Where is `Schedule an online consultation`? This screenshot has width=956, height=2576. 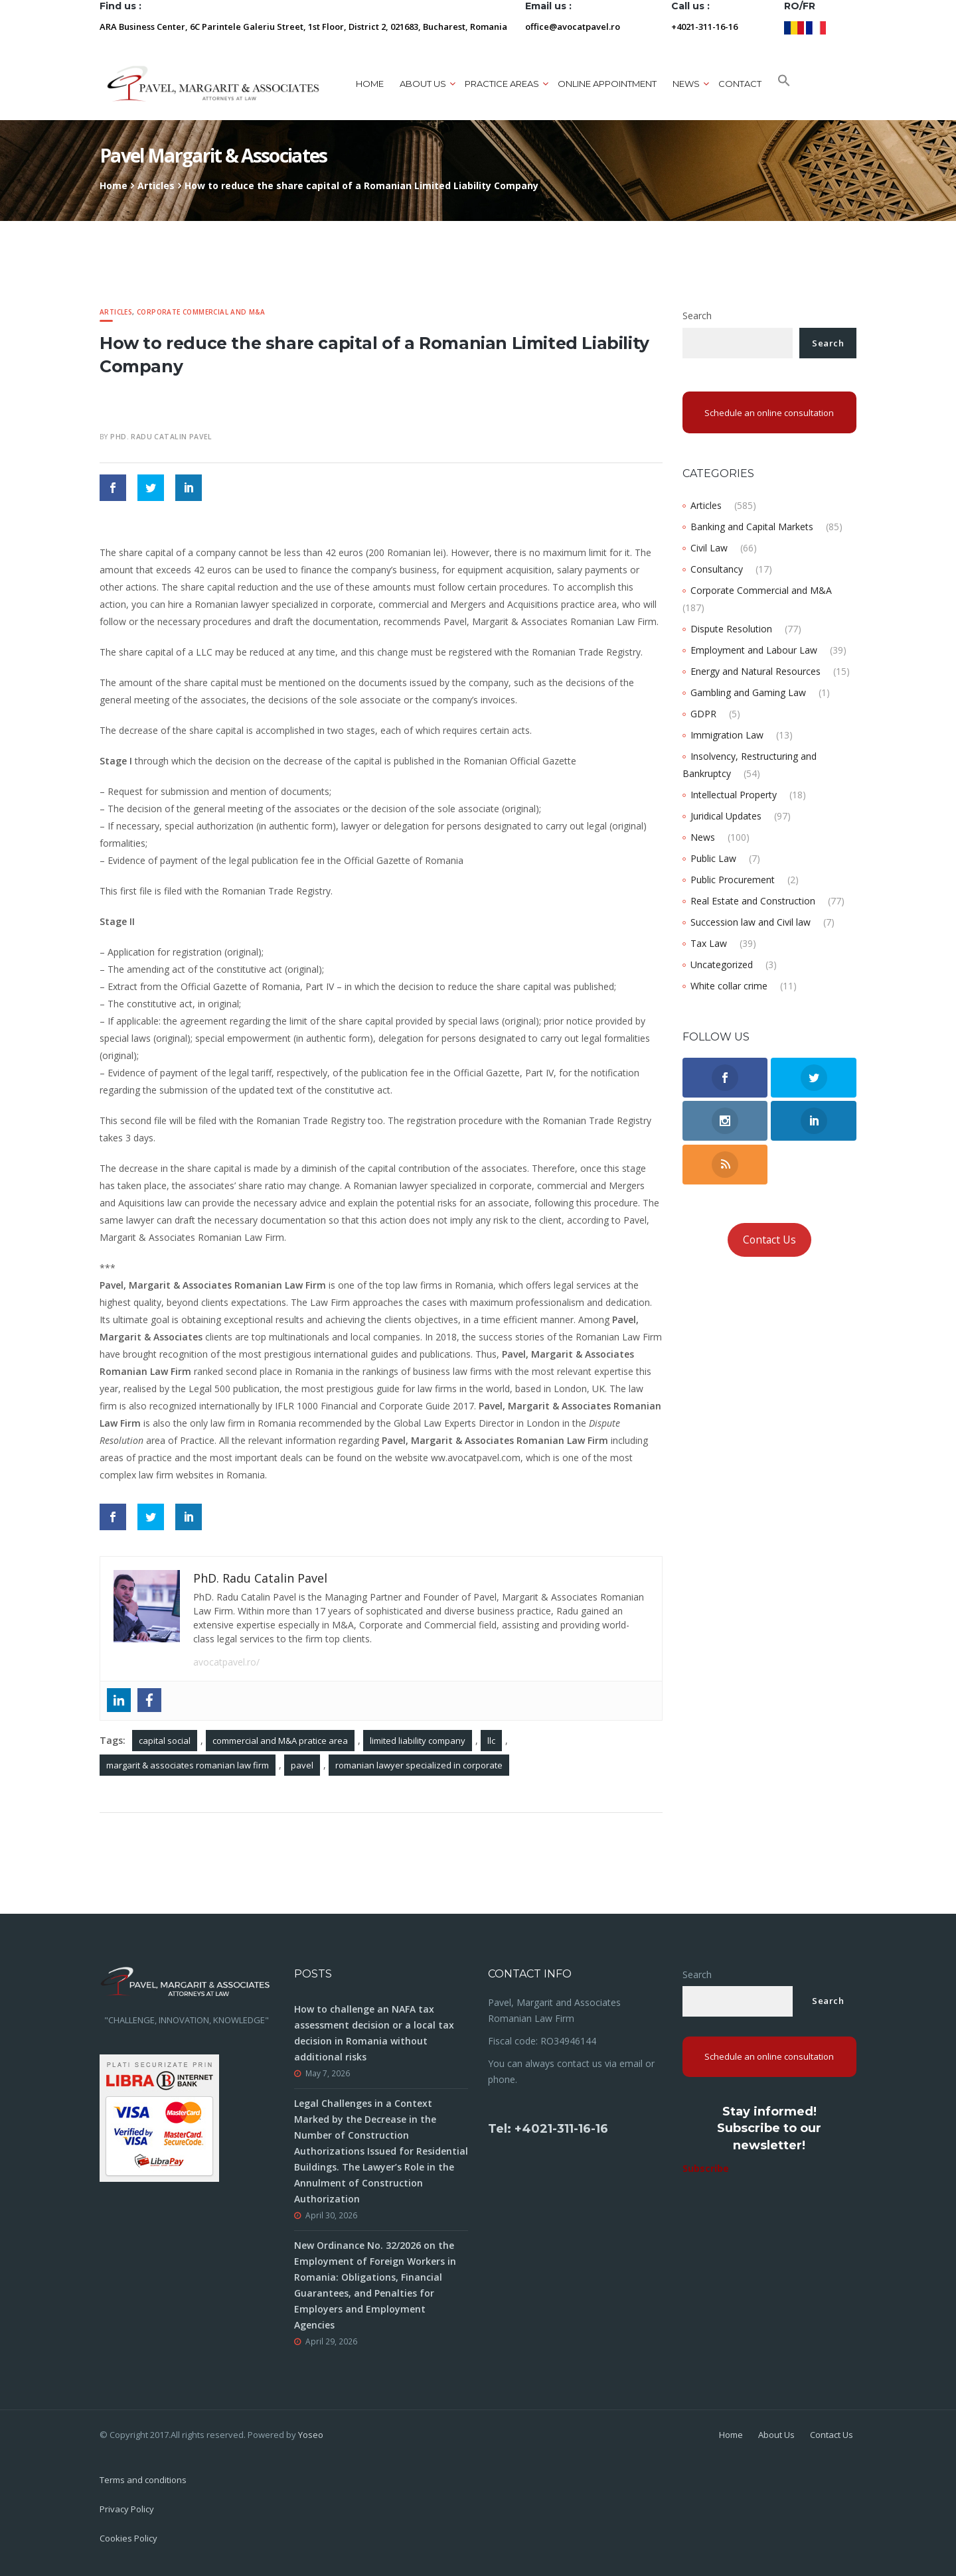
Schedule an online consultation is located at coordinates (769, 413).